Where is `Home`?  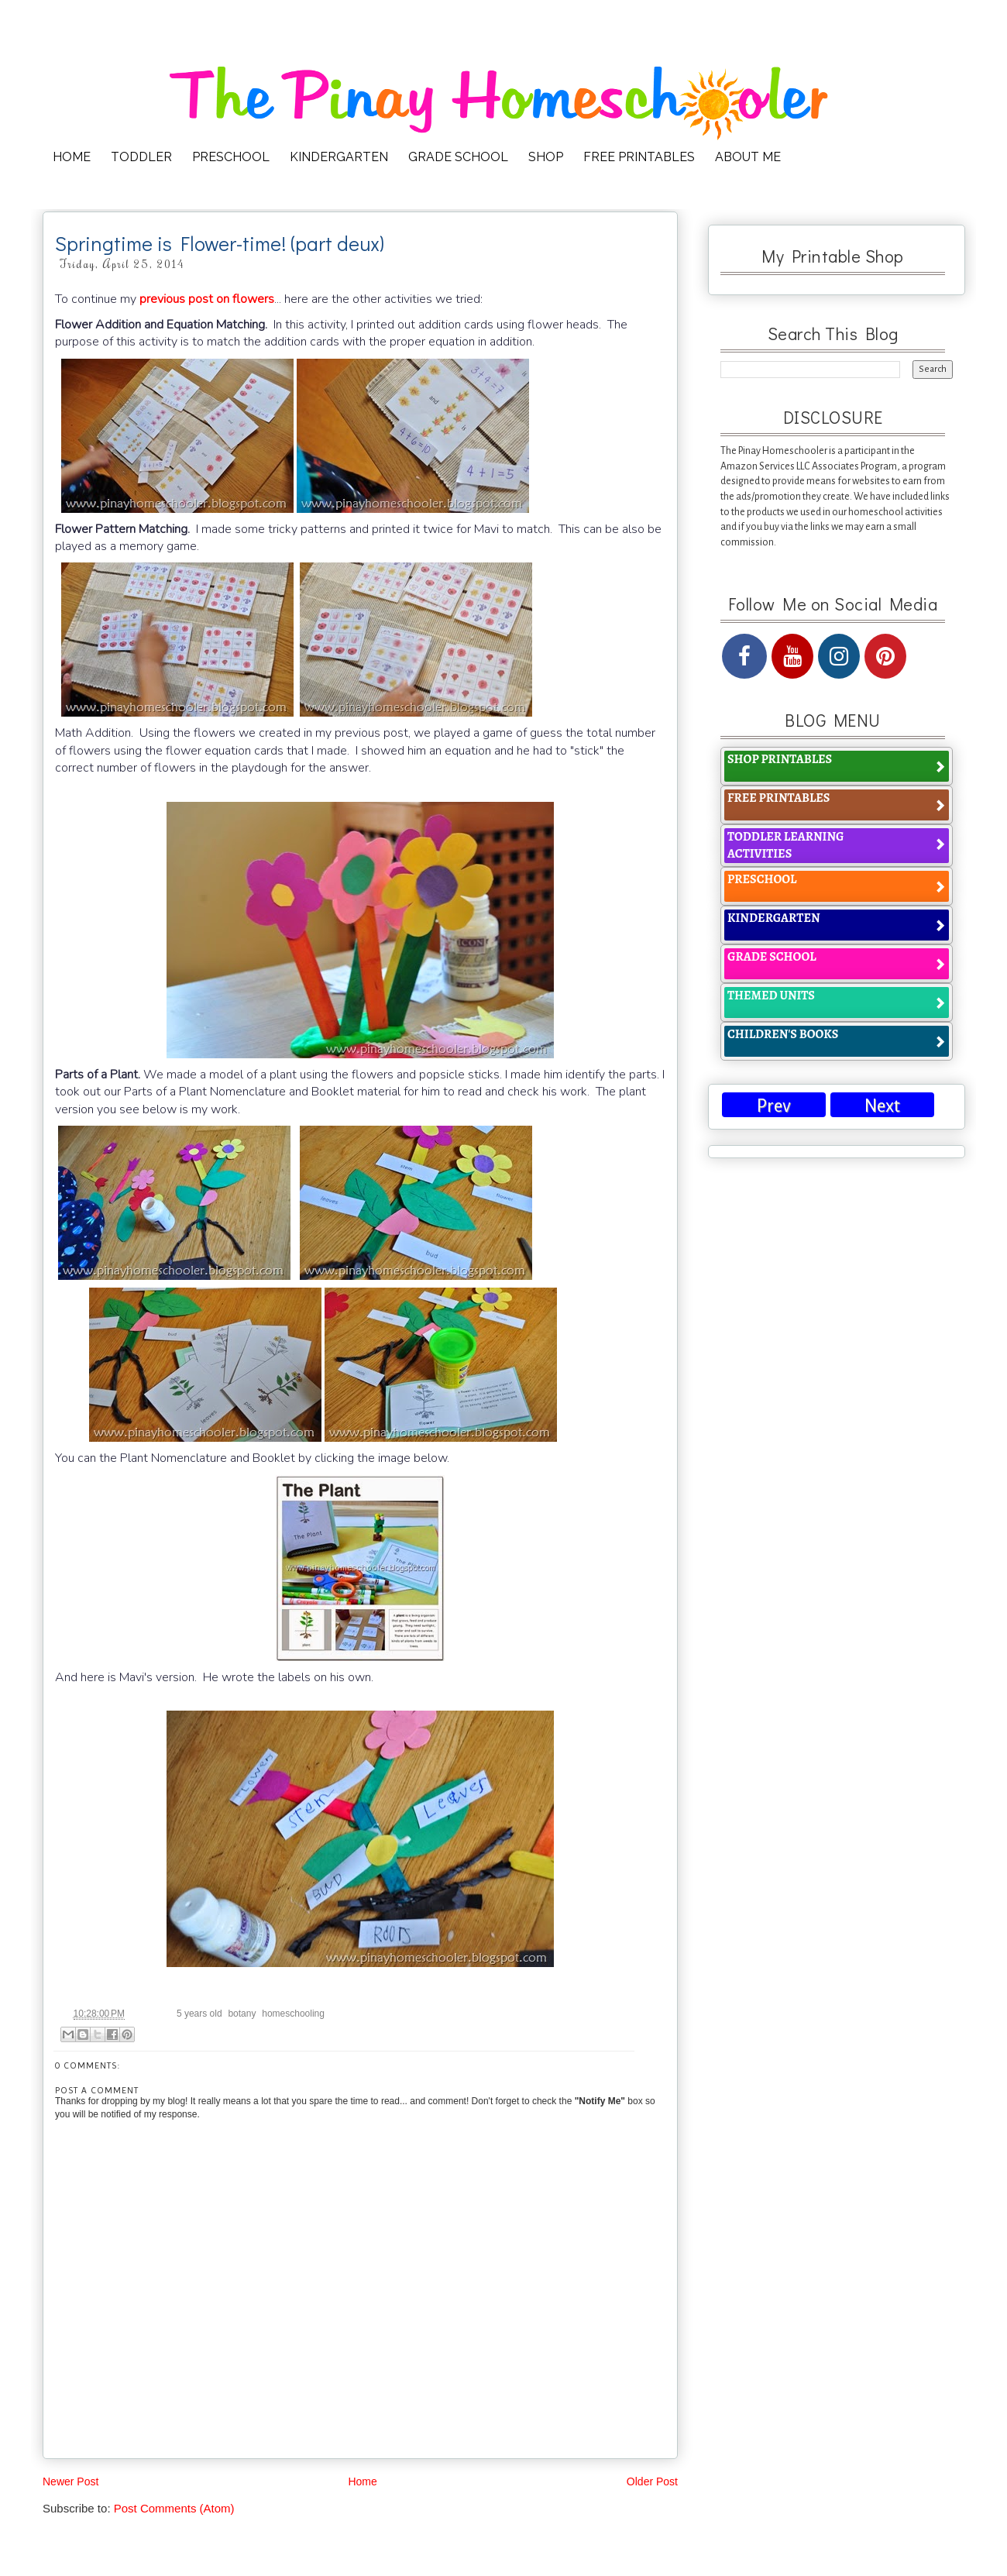 Home is located at coordinates (362, 2481).